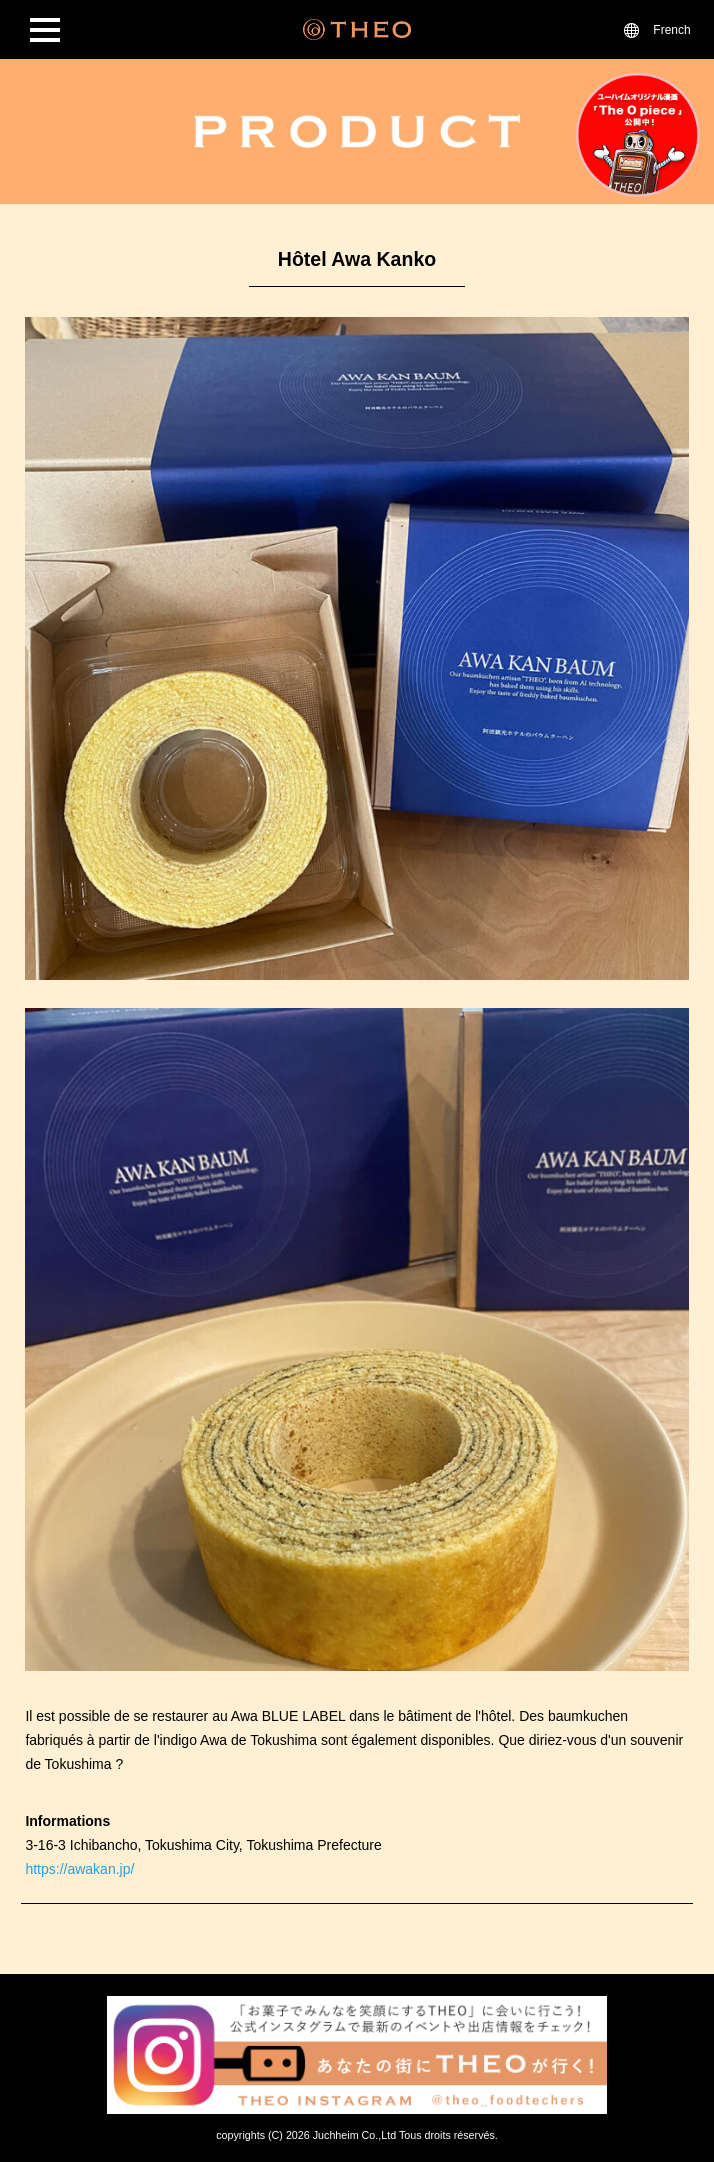 This screenshot has height=2162, width=714. What do you see at coordinates (79, 1869) in the screenshot?
I see `https://awakan.jp/` at bounding box center [79, 1869].